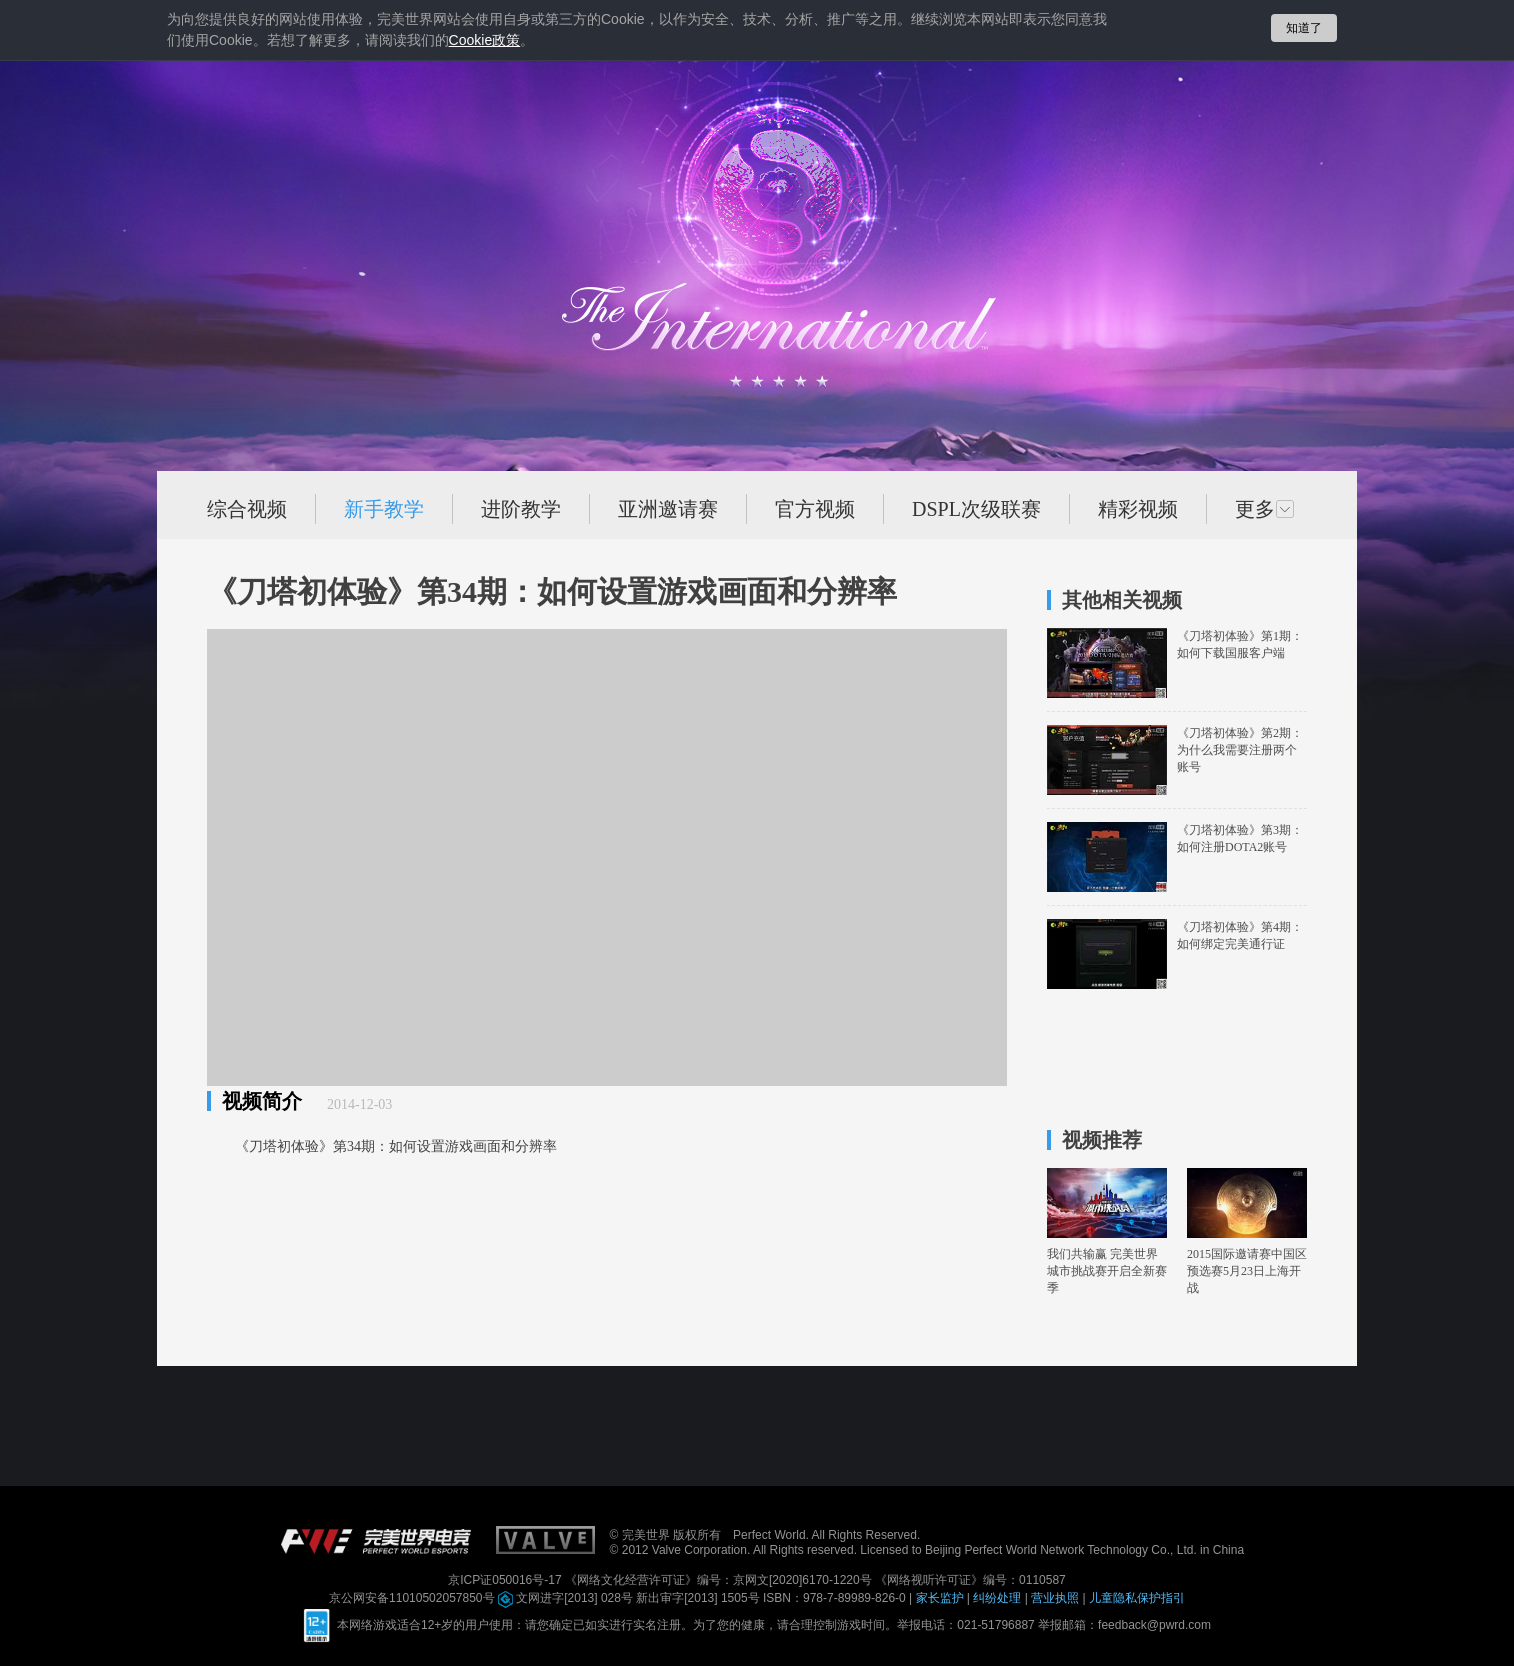 The image size is (1514, 1666). I want to click on 综合视频, so click(247, 509).